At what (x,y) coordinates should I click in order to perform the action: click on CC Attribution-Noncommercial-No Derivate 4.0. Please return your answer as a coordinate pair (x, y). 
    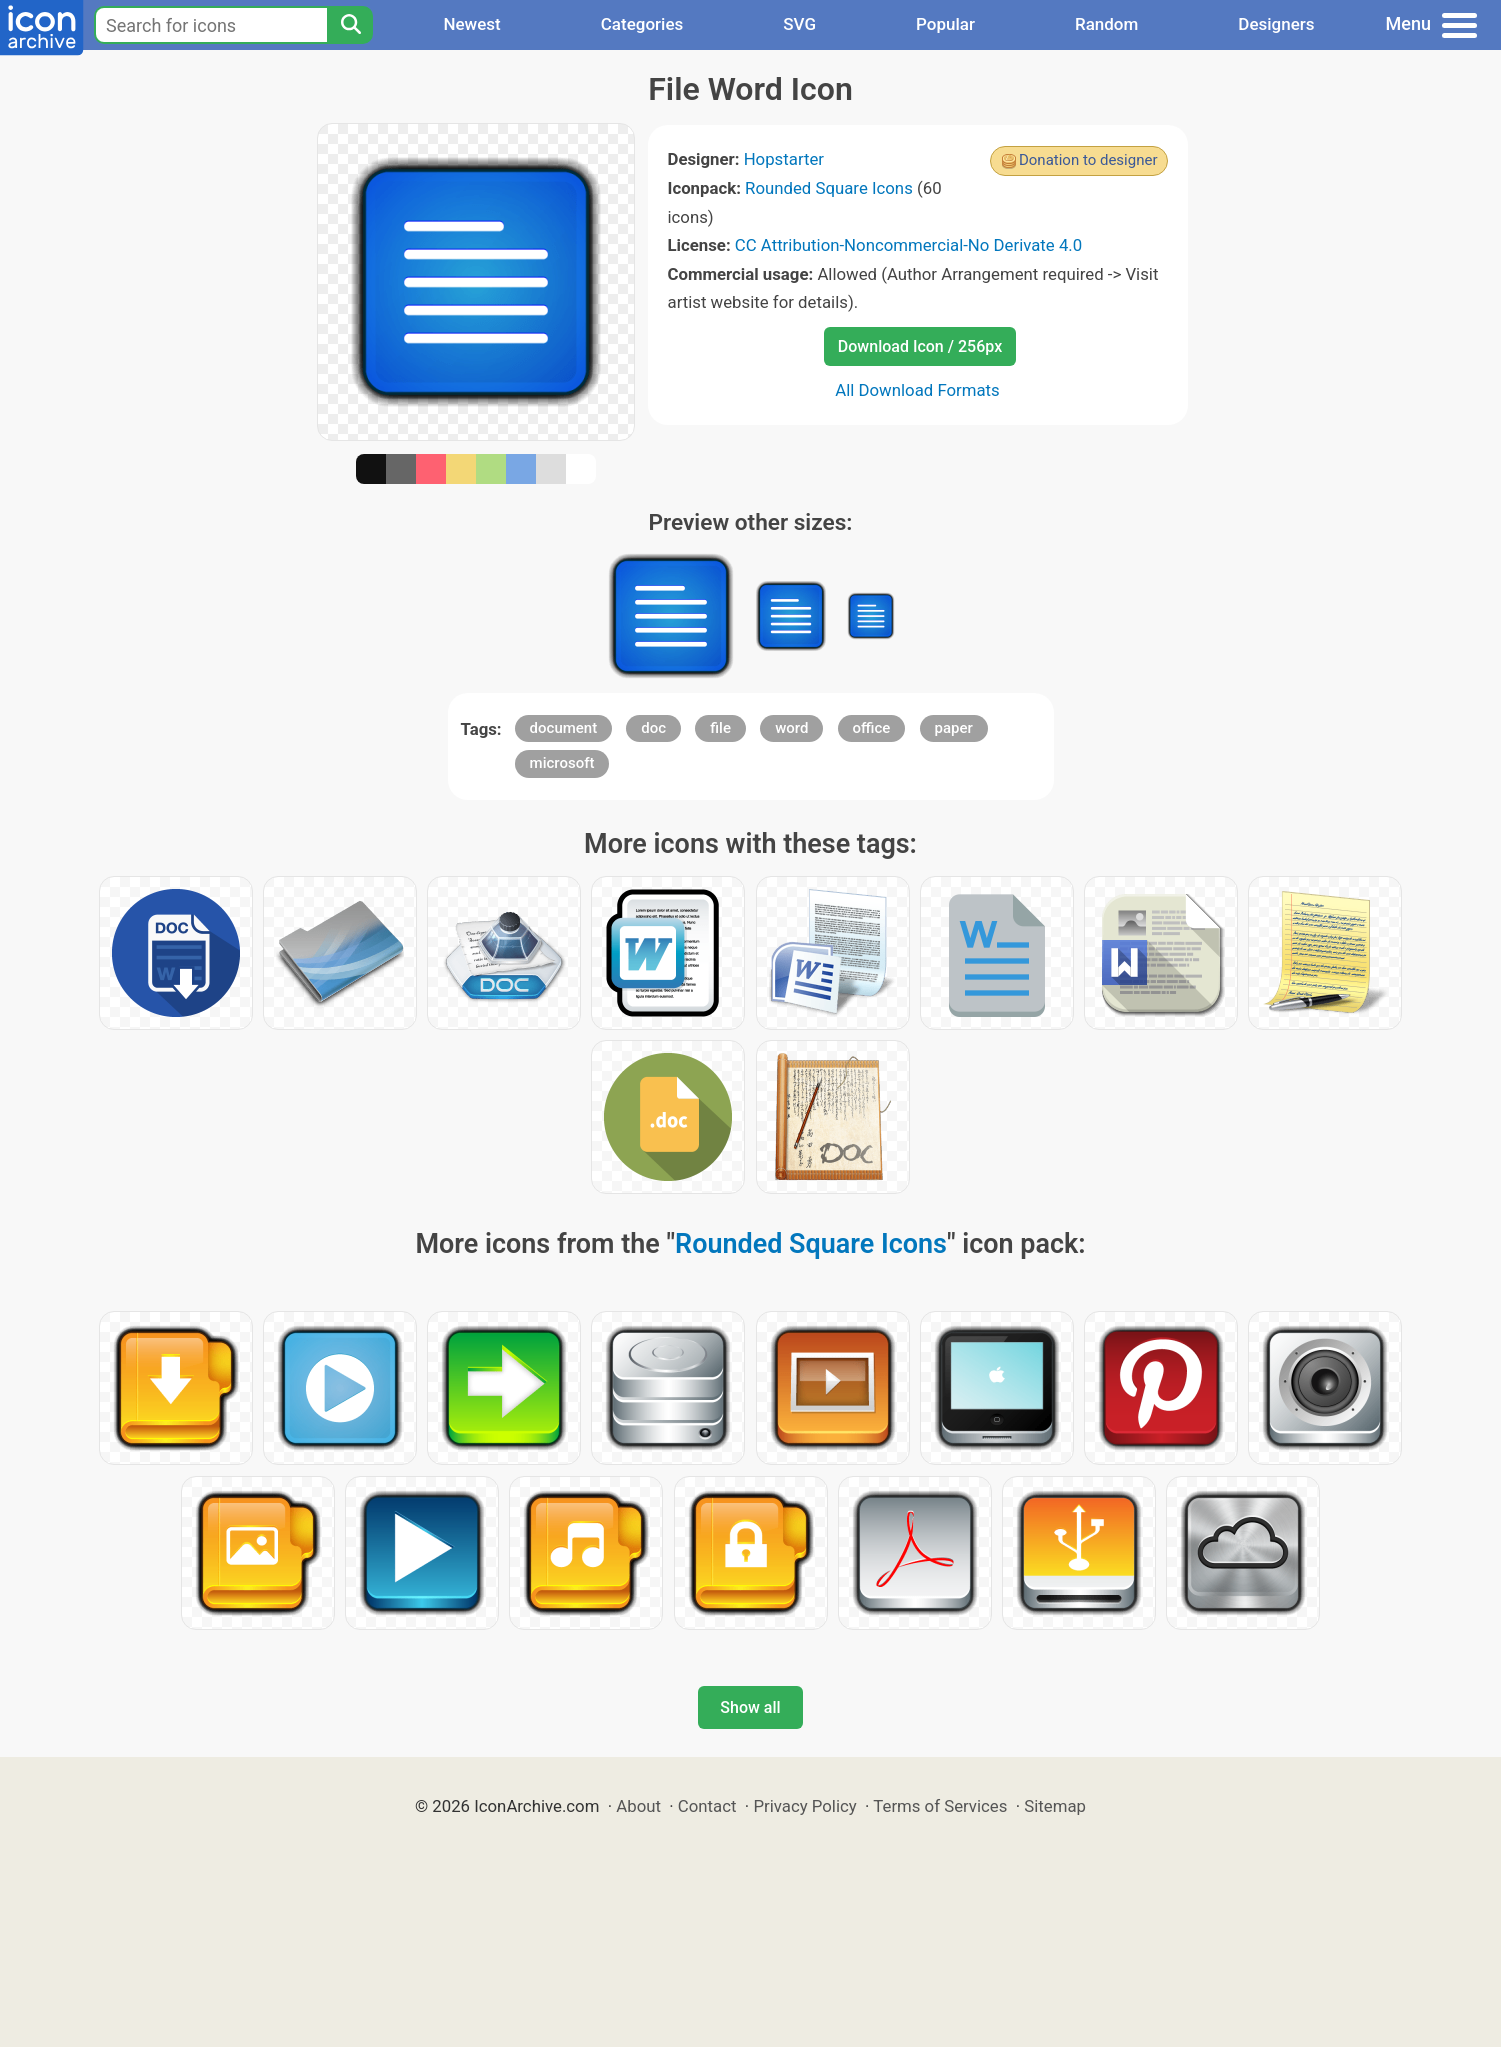
    Looking at the image, I should click on (908, 245).